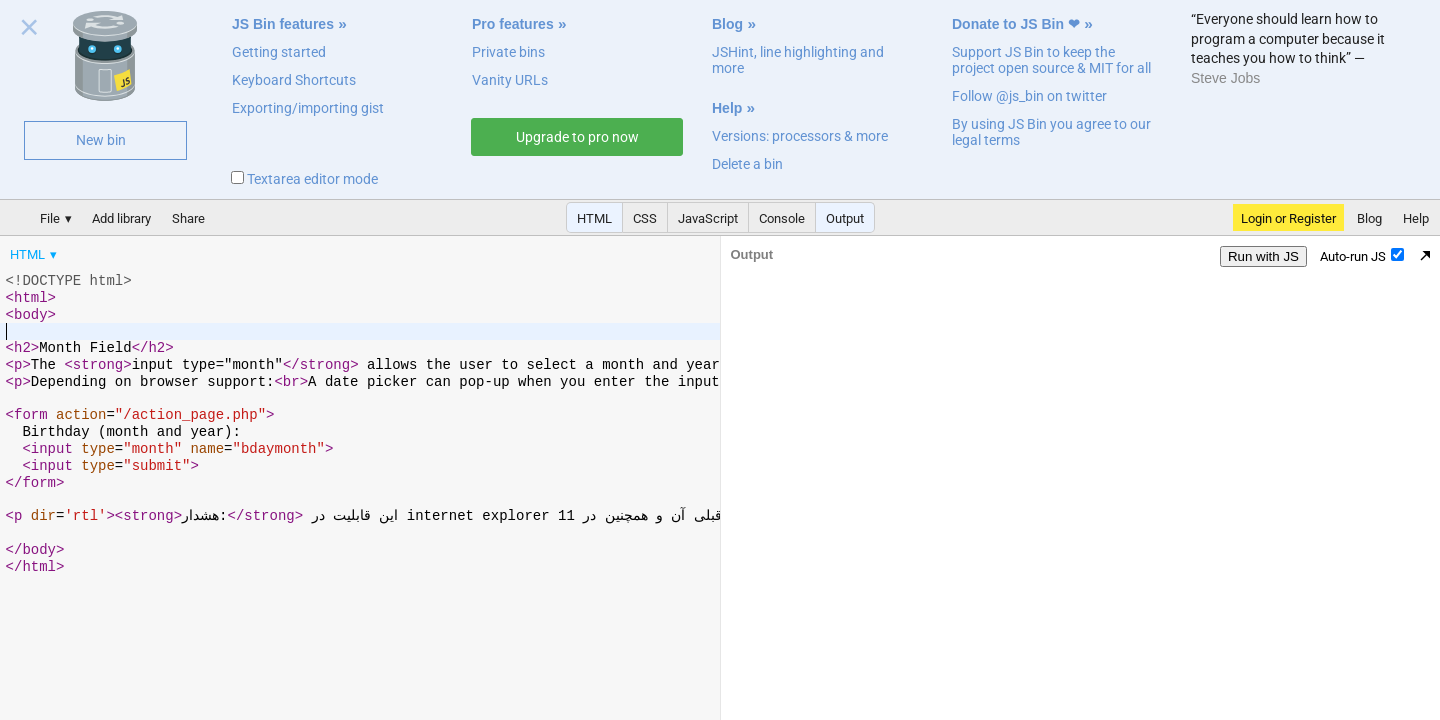 The height and width of the screenshot is (720, 1440). I want to click on Help, so click(727, 108).